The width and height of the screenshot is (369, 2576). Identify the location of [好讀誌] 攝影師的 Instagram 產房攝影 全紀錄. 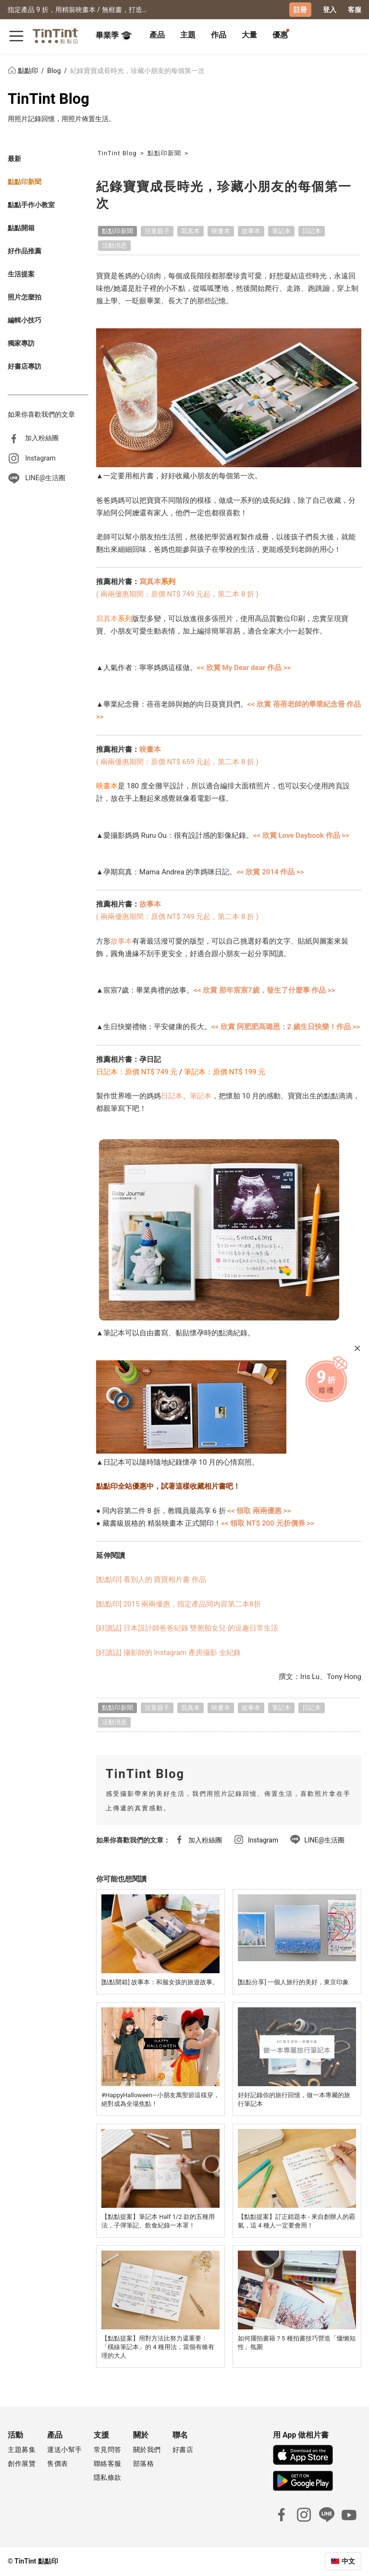
(168, 1652).